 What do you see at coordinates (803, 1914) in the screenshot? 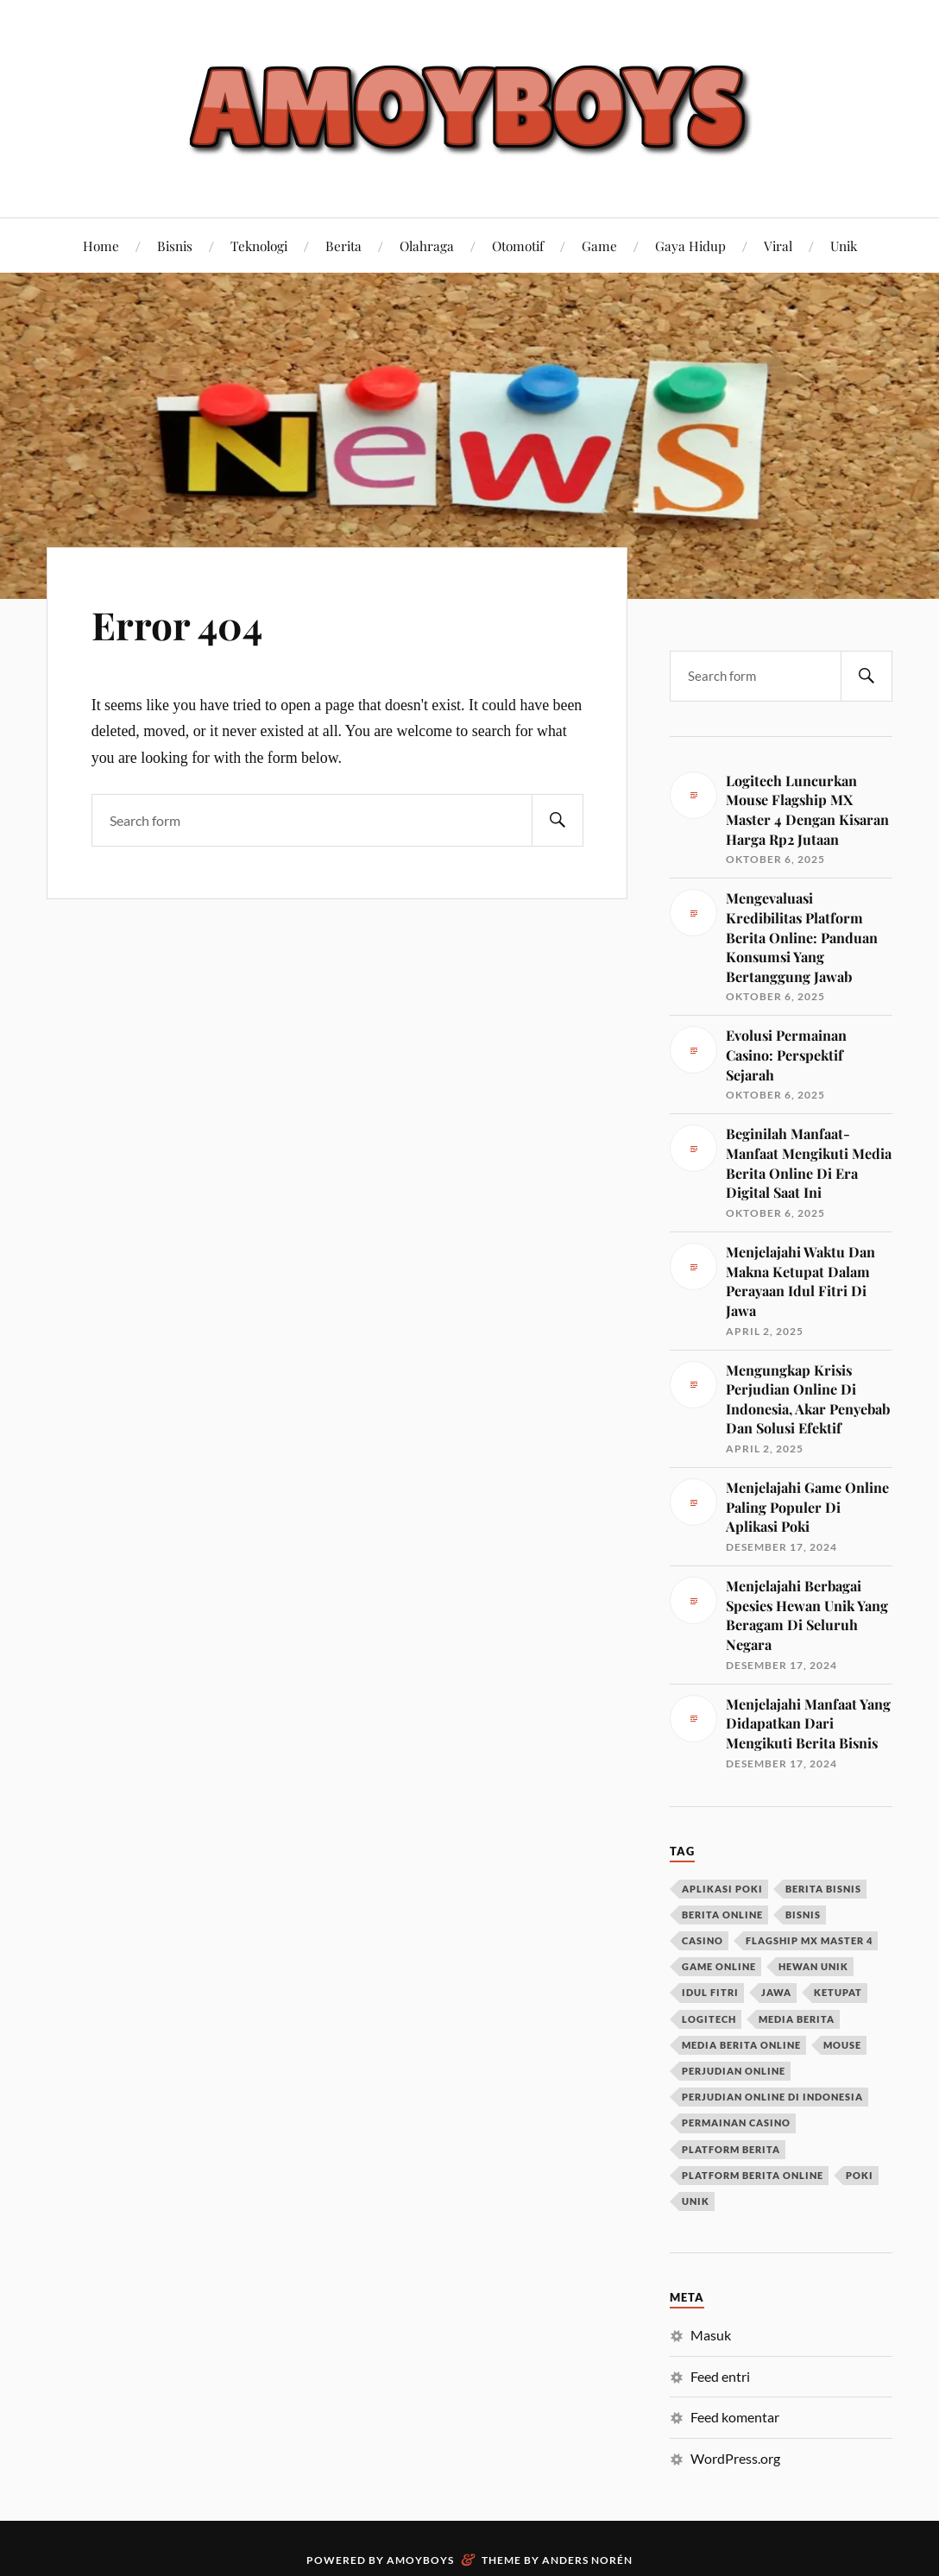
I see `bisnis [bisnis (1 item)]` at bounding box center [803, 1914].